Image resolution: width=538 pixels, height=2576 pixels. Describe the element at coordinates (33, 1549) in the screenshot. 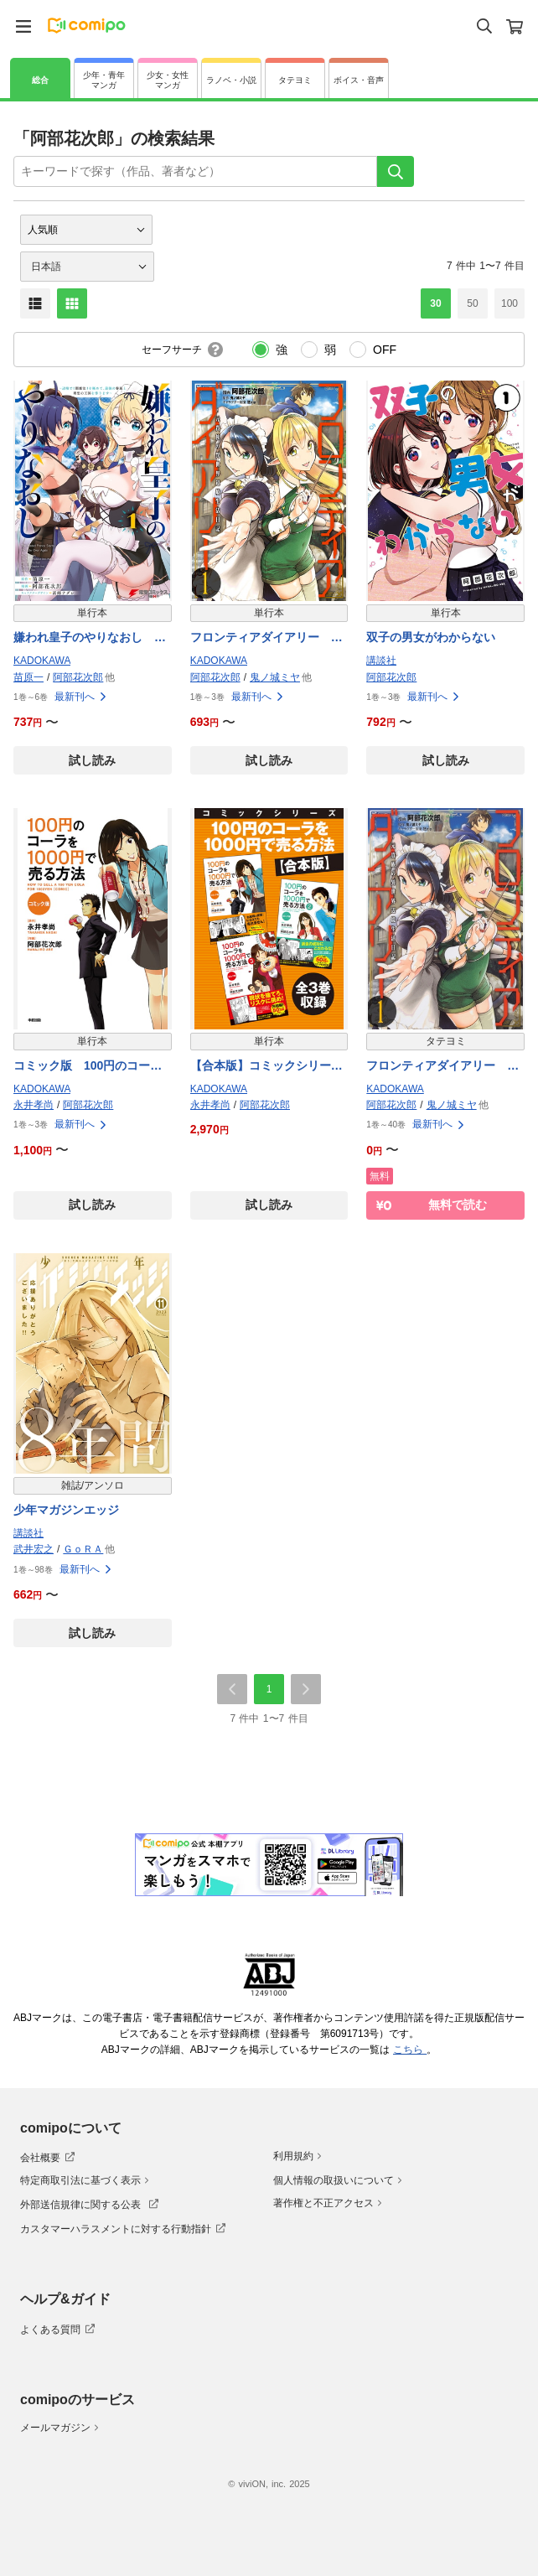

I see `武井宏之` at that location.